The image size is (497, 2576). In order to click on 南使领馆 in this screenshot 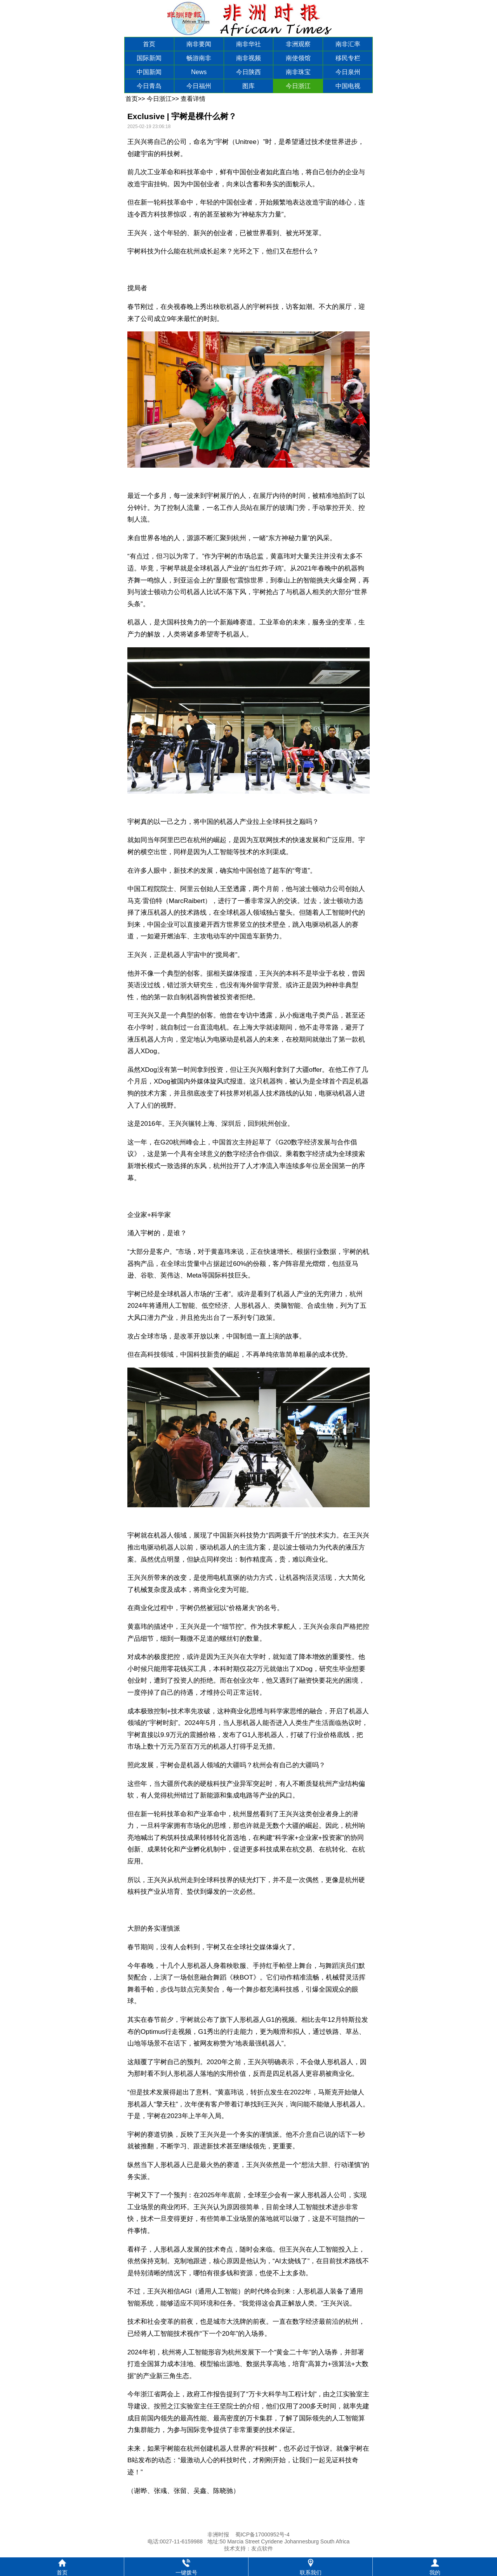, I will do `click(298, 58)`.